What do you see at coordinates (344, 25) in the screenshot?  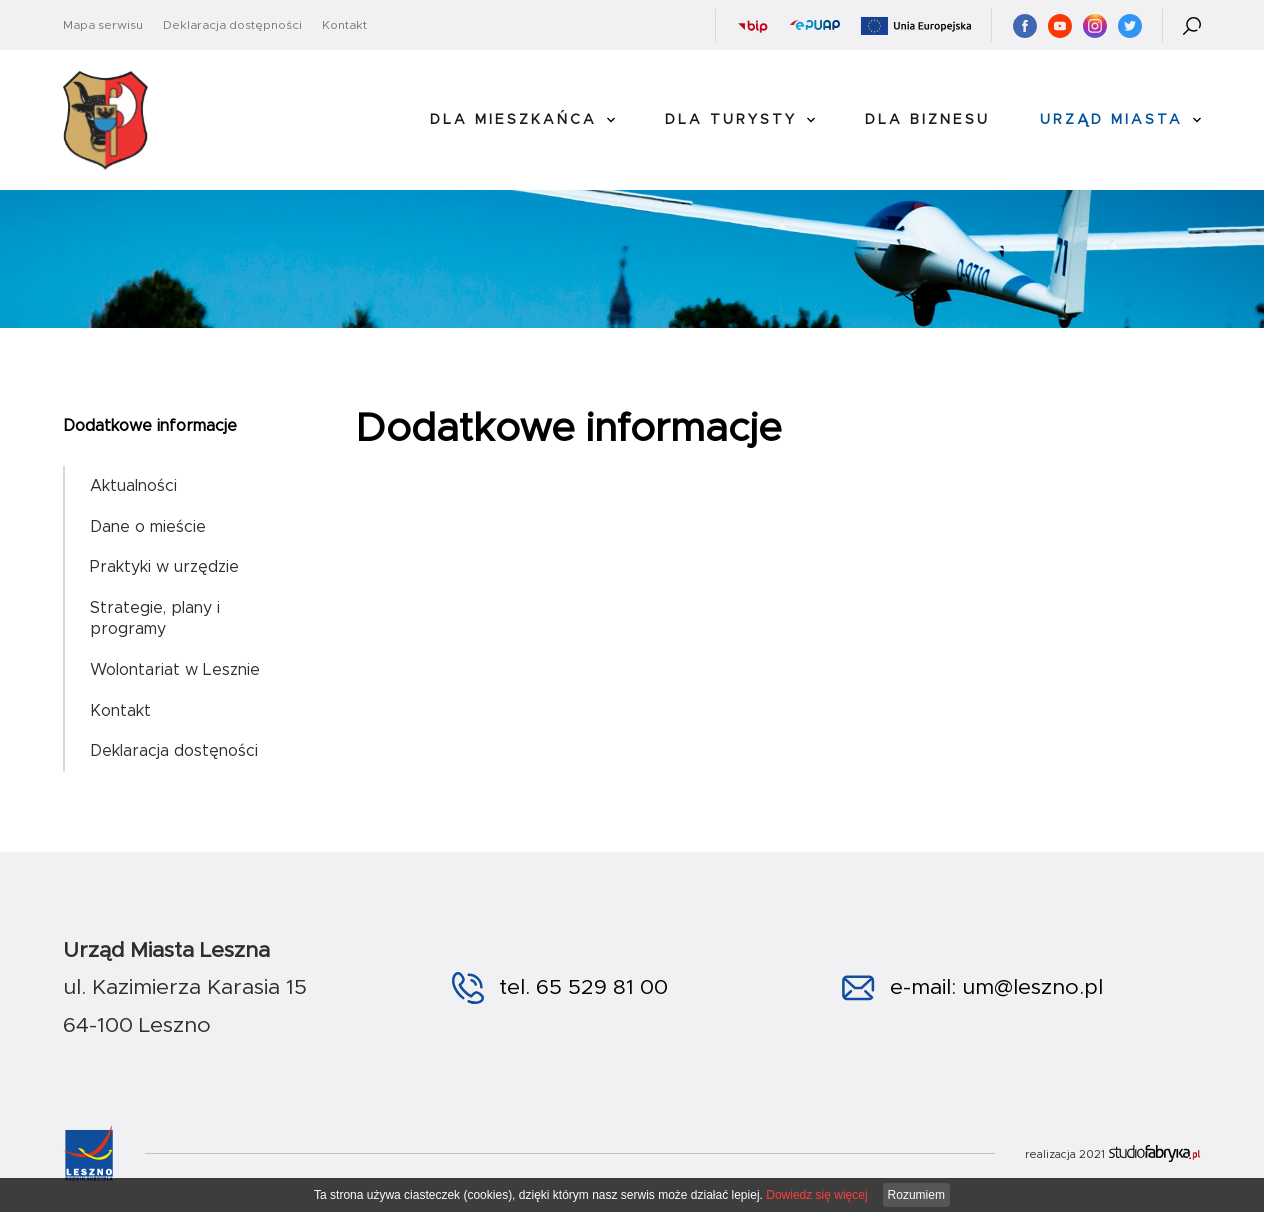 I see `Kontakt` at bounding box center [344, 25].